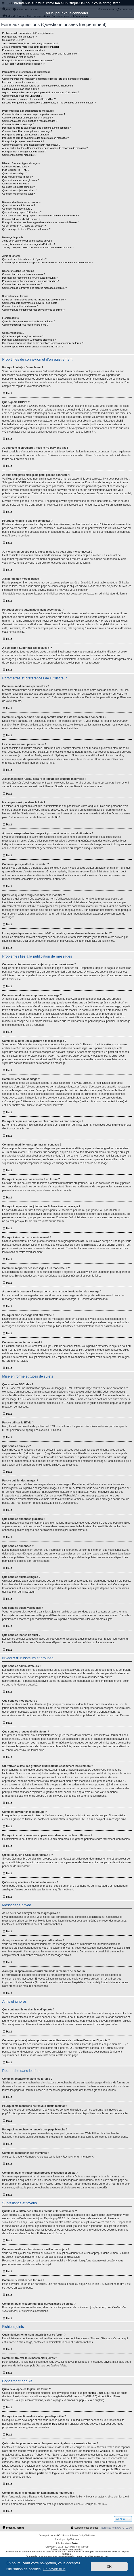 The image size is (134, 2576). Describe the element at coordinates (45, 148) in the screenshot. I see `À quoi sert le bouton « Sauvegarder » dans la page de rédaction de message ?` at that location.